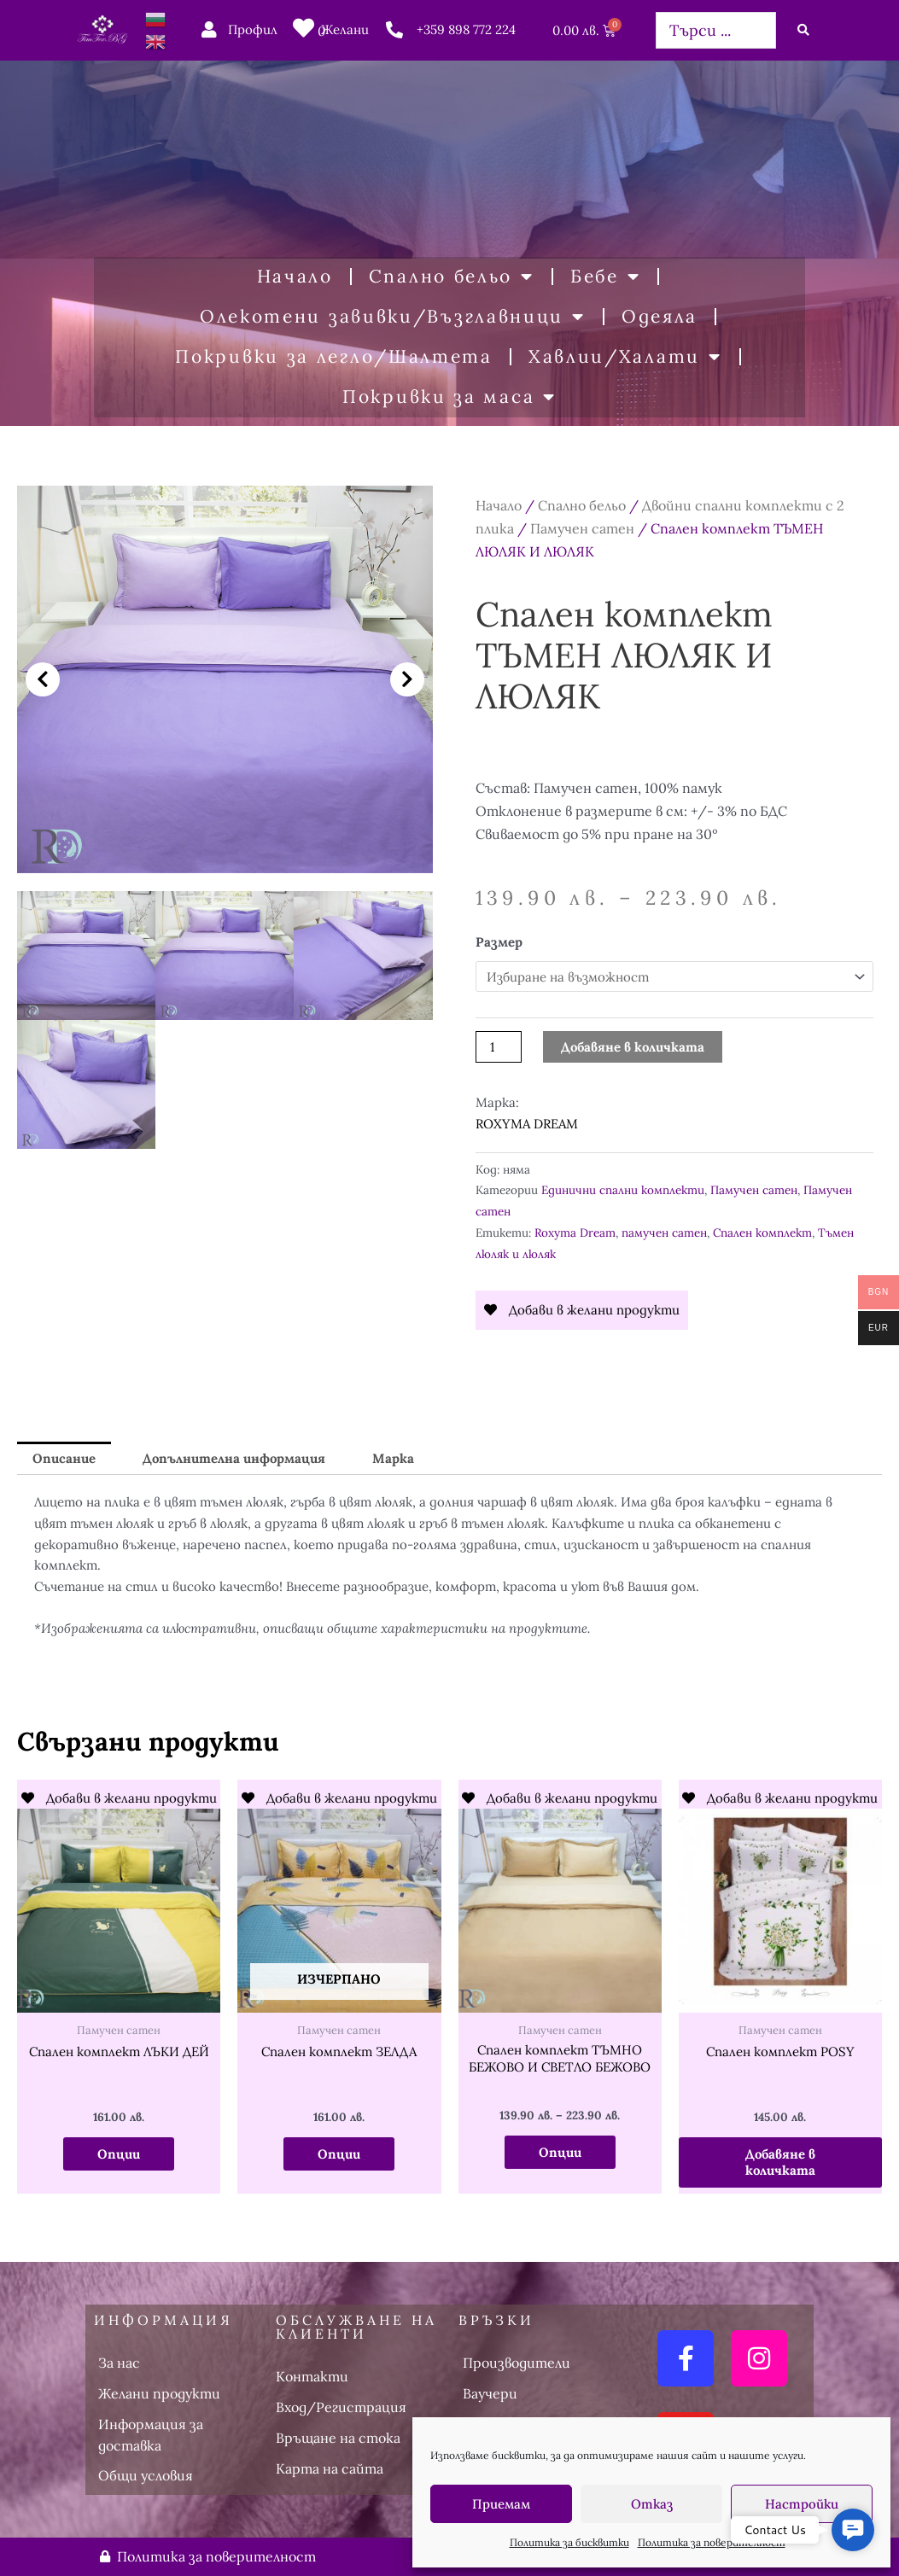 The width and height of the screenshot is (899, 2576). What do you see at coordinates (334, 356) in the screenshot?
I see `Покривки за легло/Шалтета` at bounding box center [334, 356].